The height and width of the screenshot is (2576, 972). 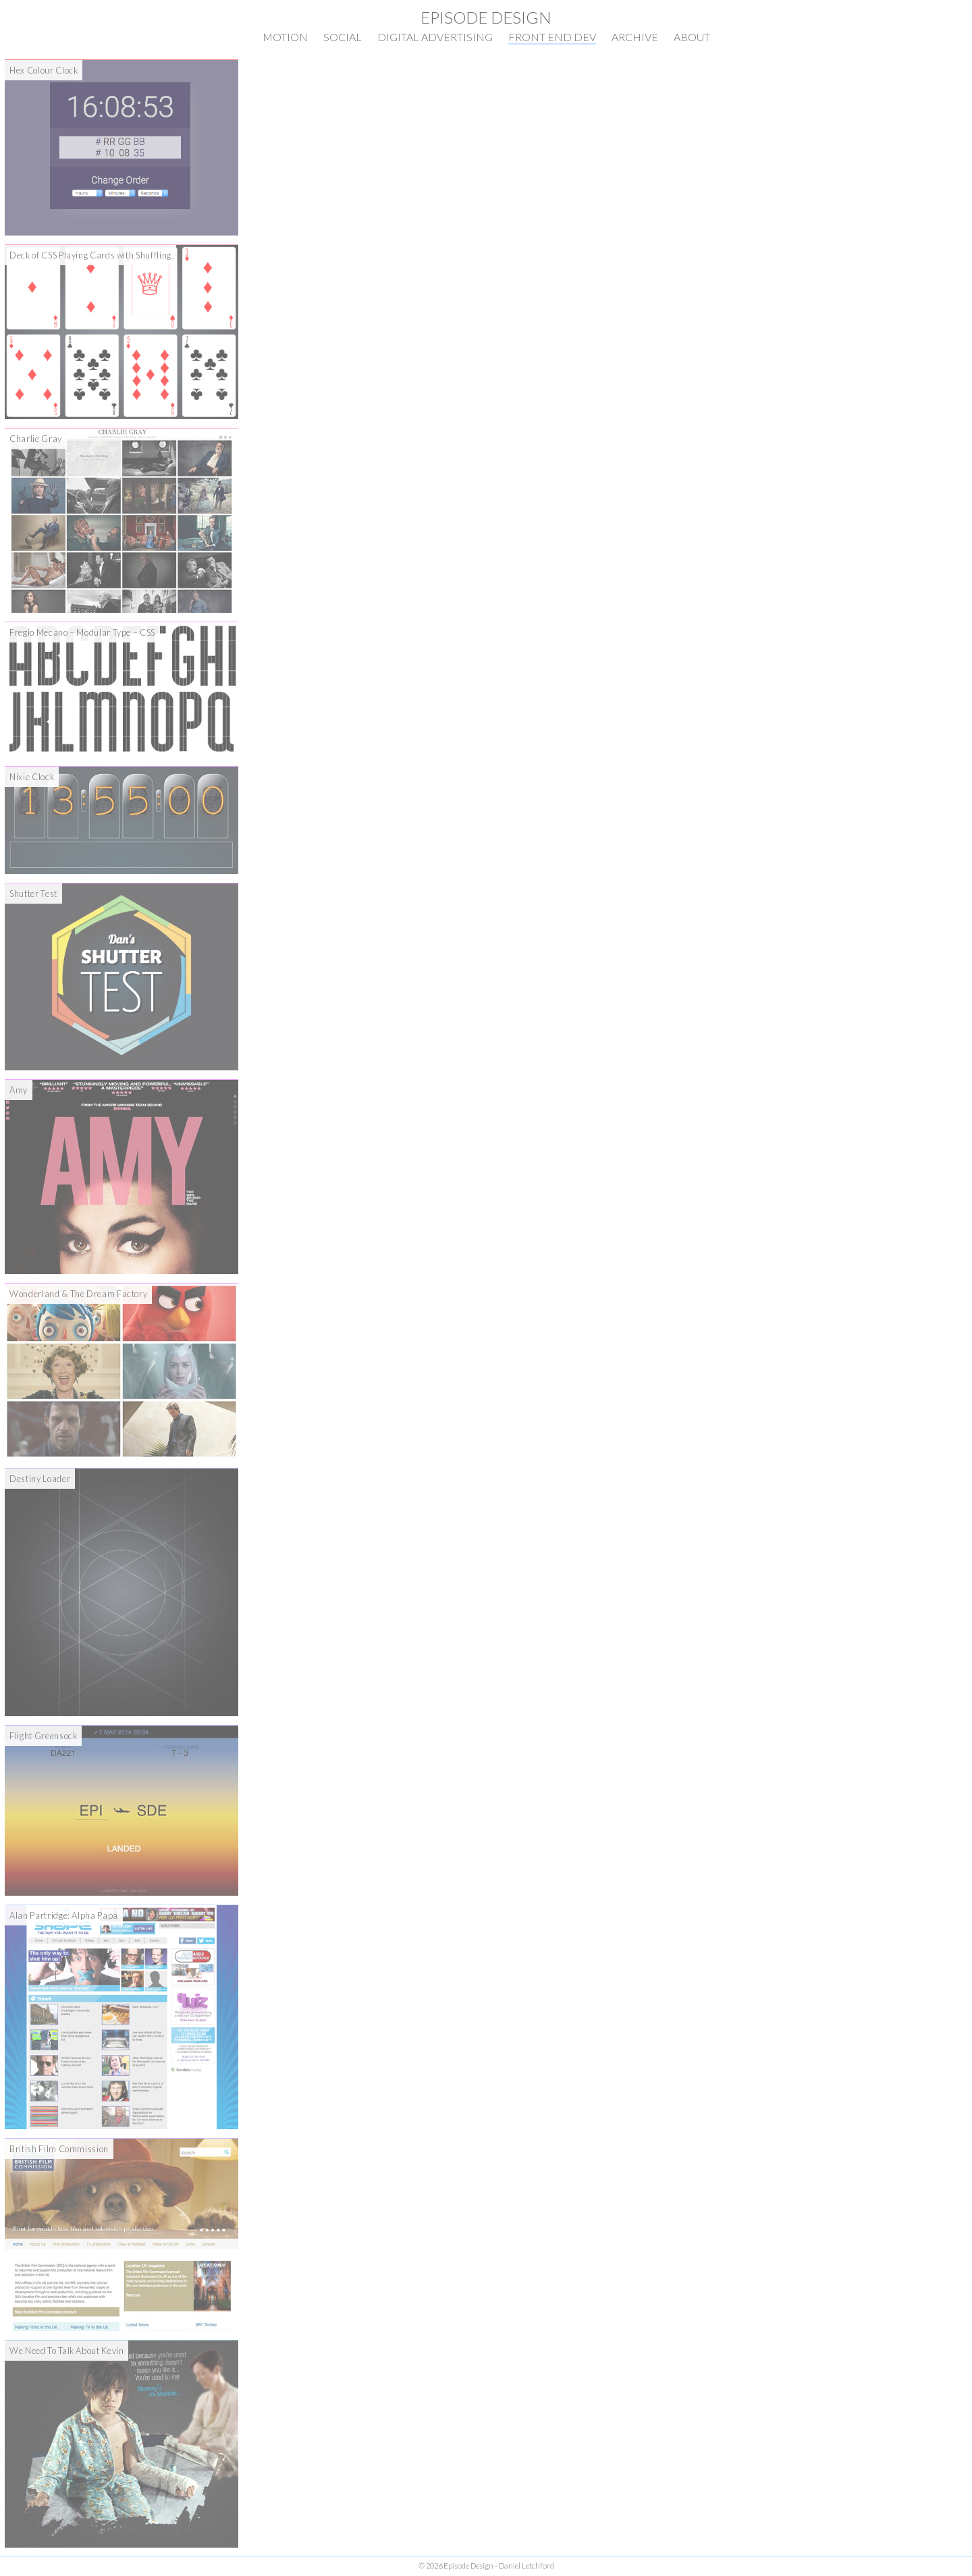 I want to click on Episode Design, so click(x=486, y=17).